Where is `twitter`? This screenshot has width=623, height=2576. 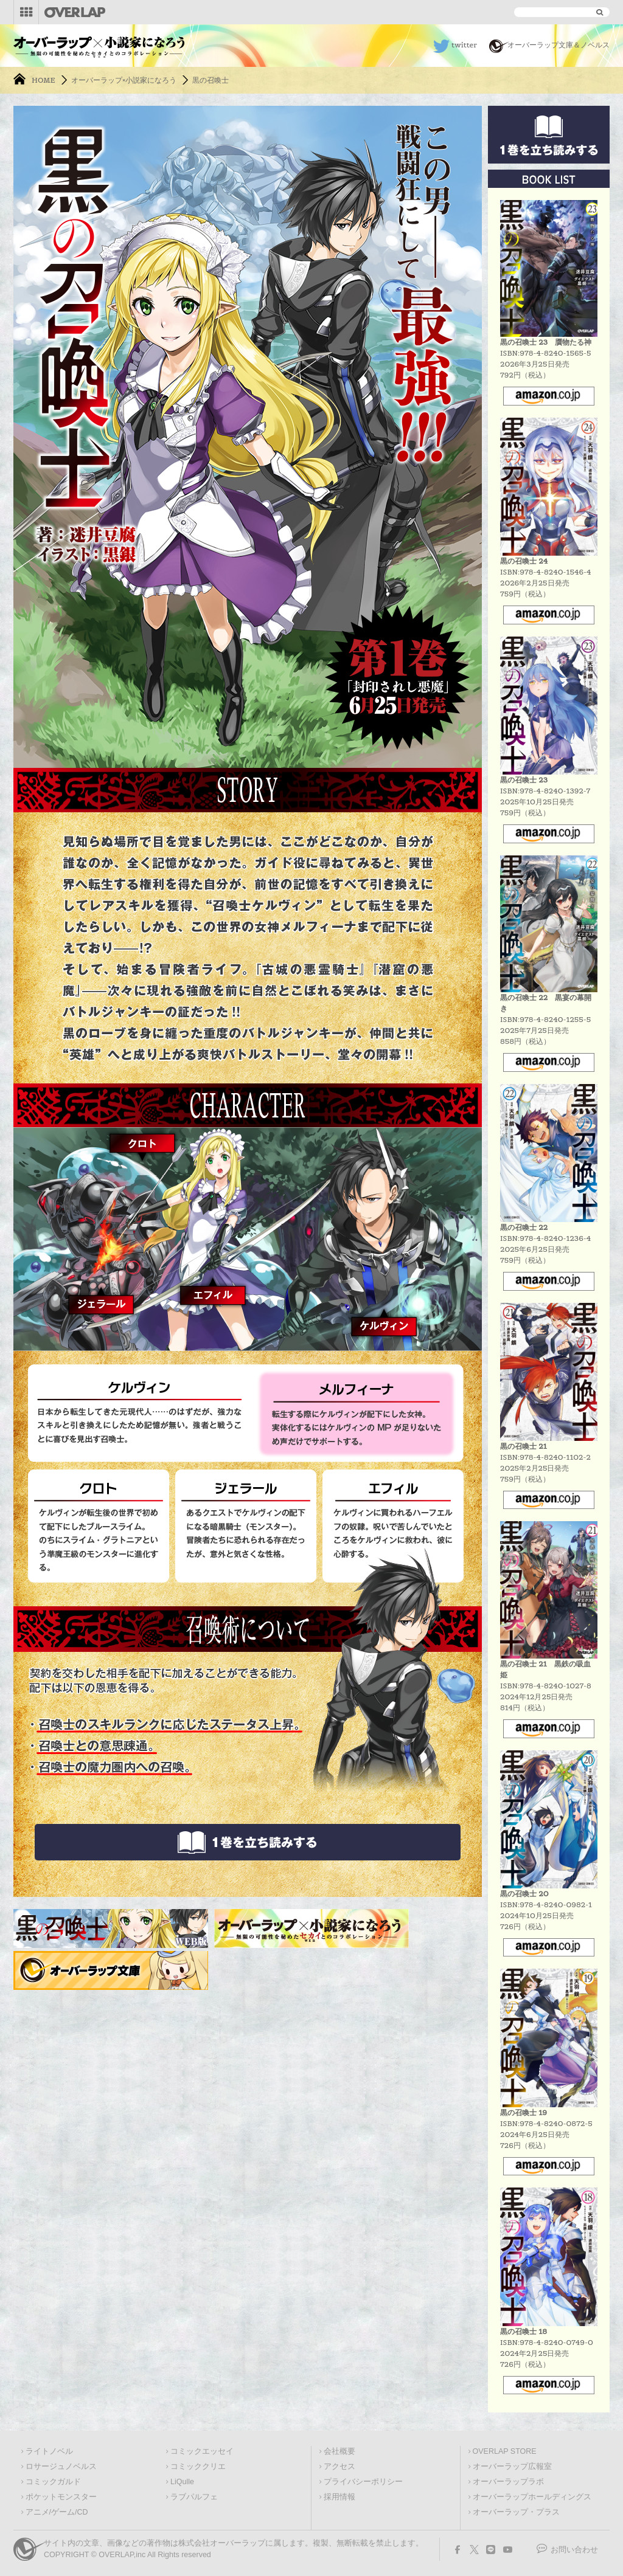 twitter is located at coordinates (464, 44).